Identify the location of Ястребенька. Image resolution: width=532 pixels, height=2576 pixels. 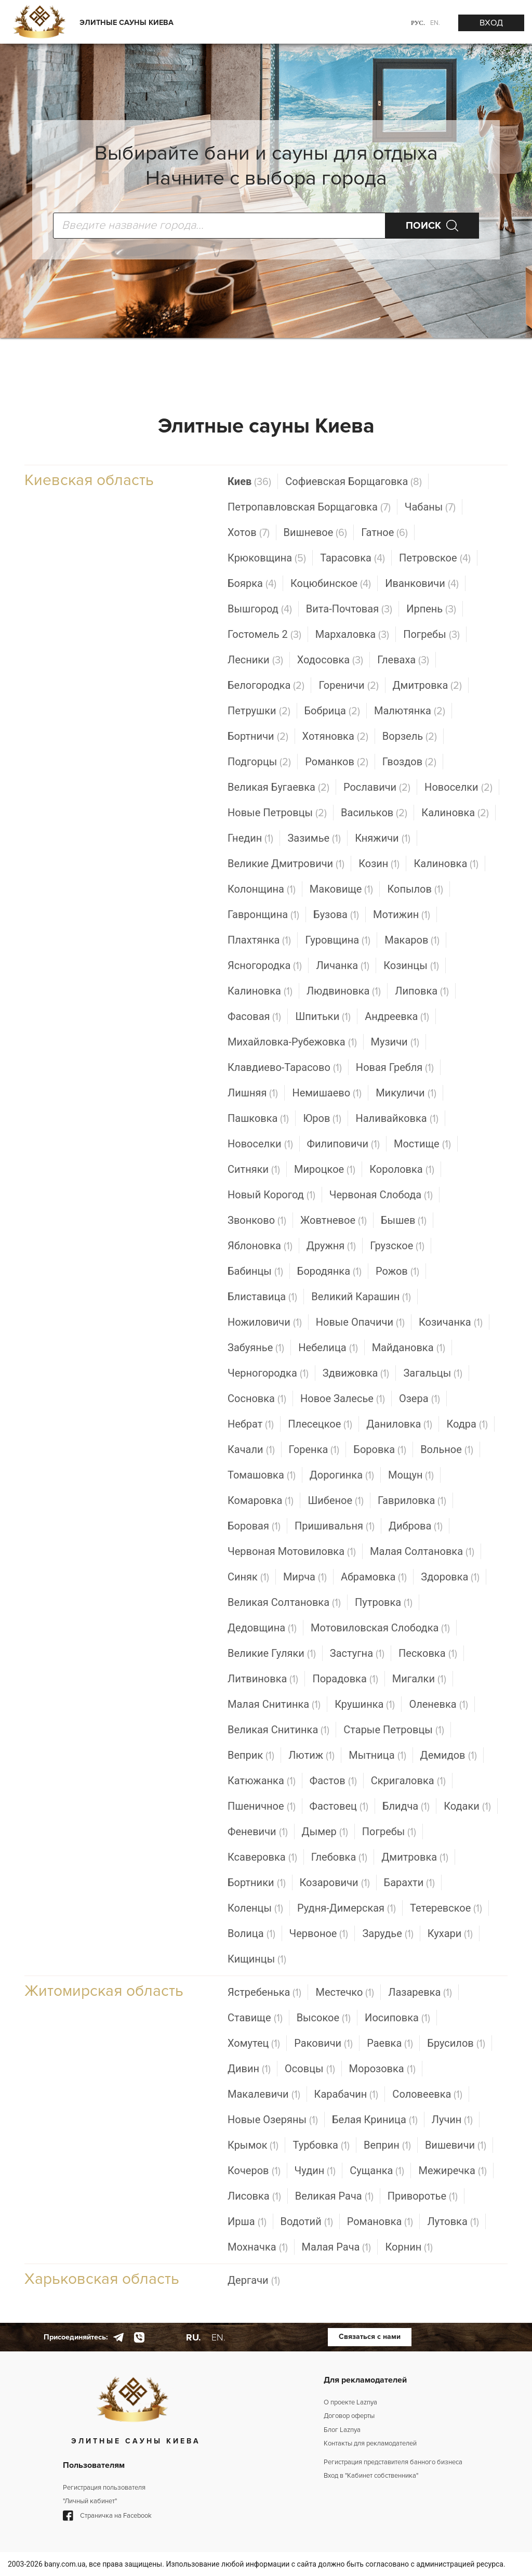
(264, 1992).